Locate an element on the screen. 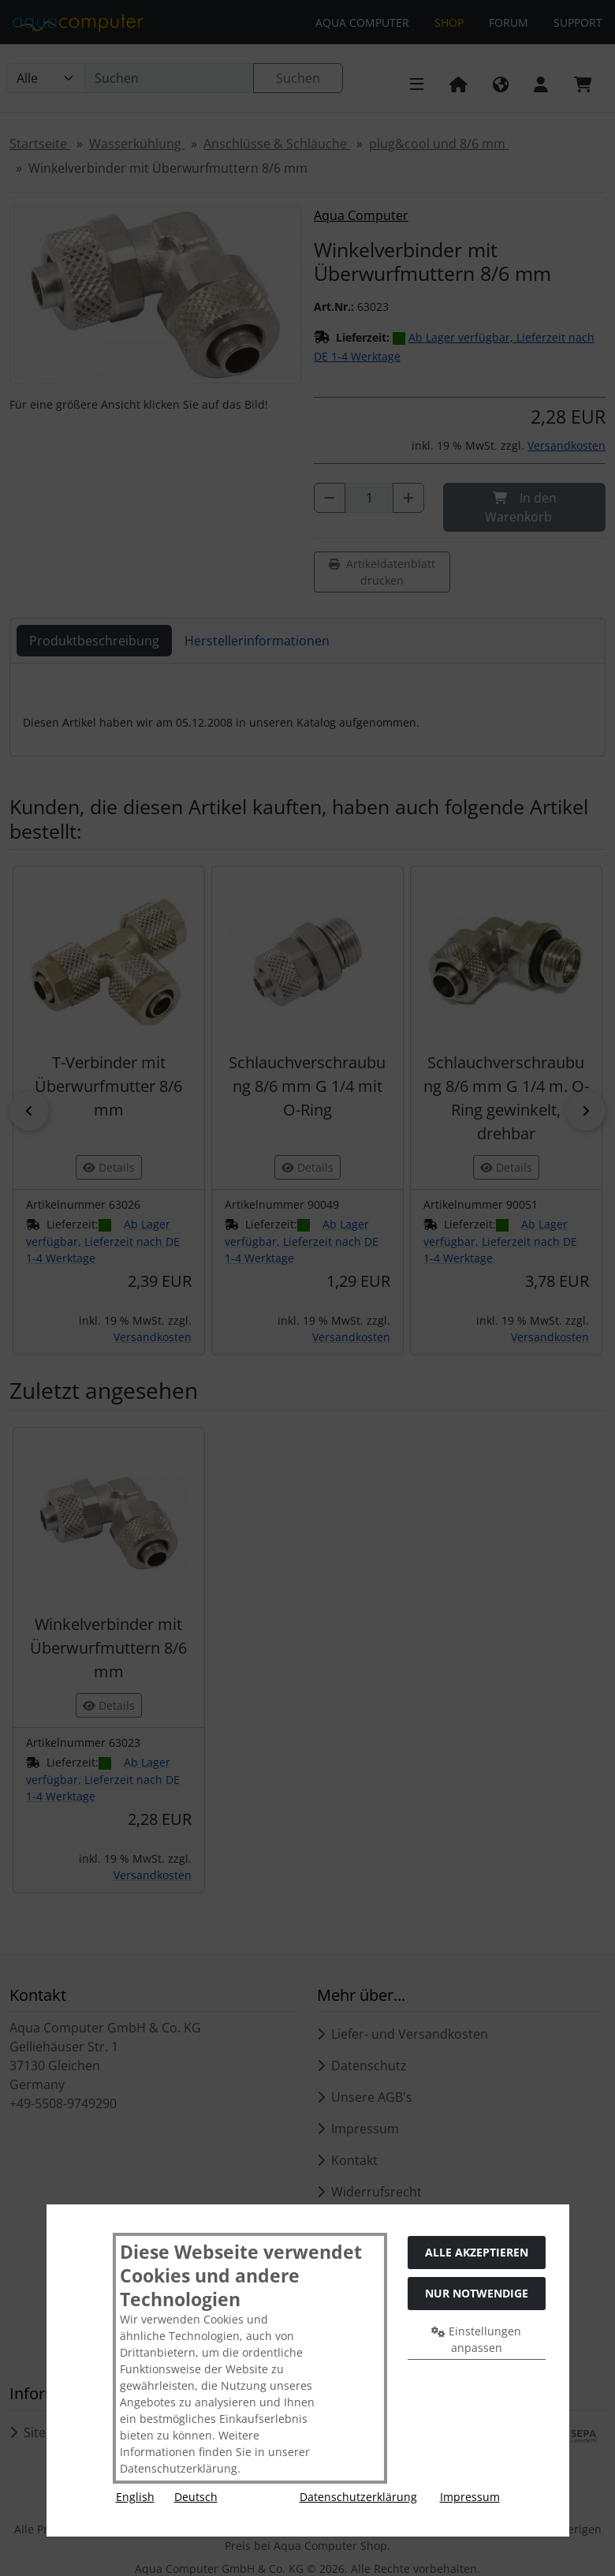 The image size is (615, 2576). Alle akzeptieren is located at coordinates (476, 2252).